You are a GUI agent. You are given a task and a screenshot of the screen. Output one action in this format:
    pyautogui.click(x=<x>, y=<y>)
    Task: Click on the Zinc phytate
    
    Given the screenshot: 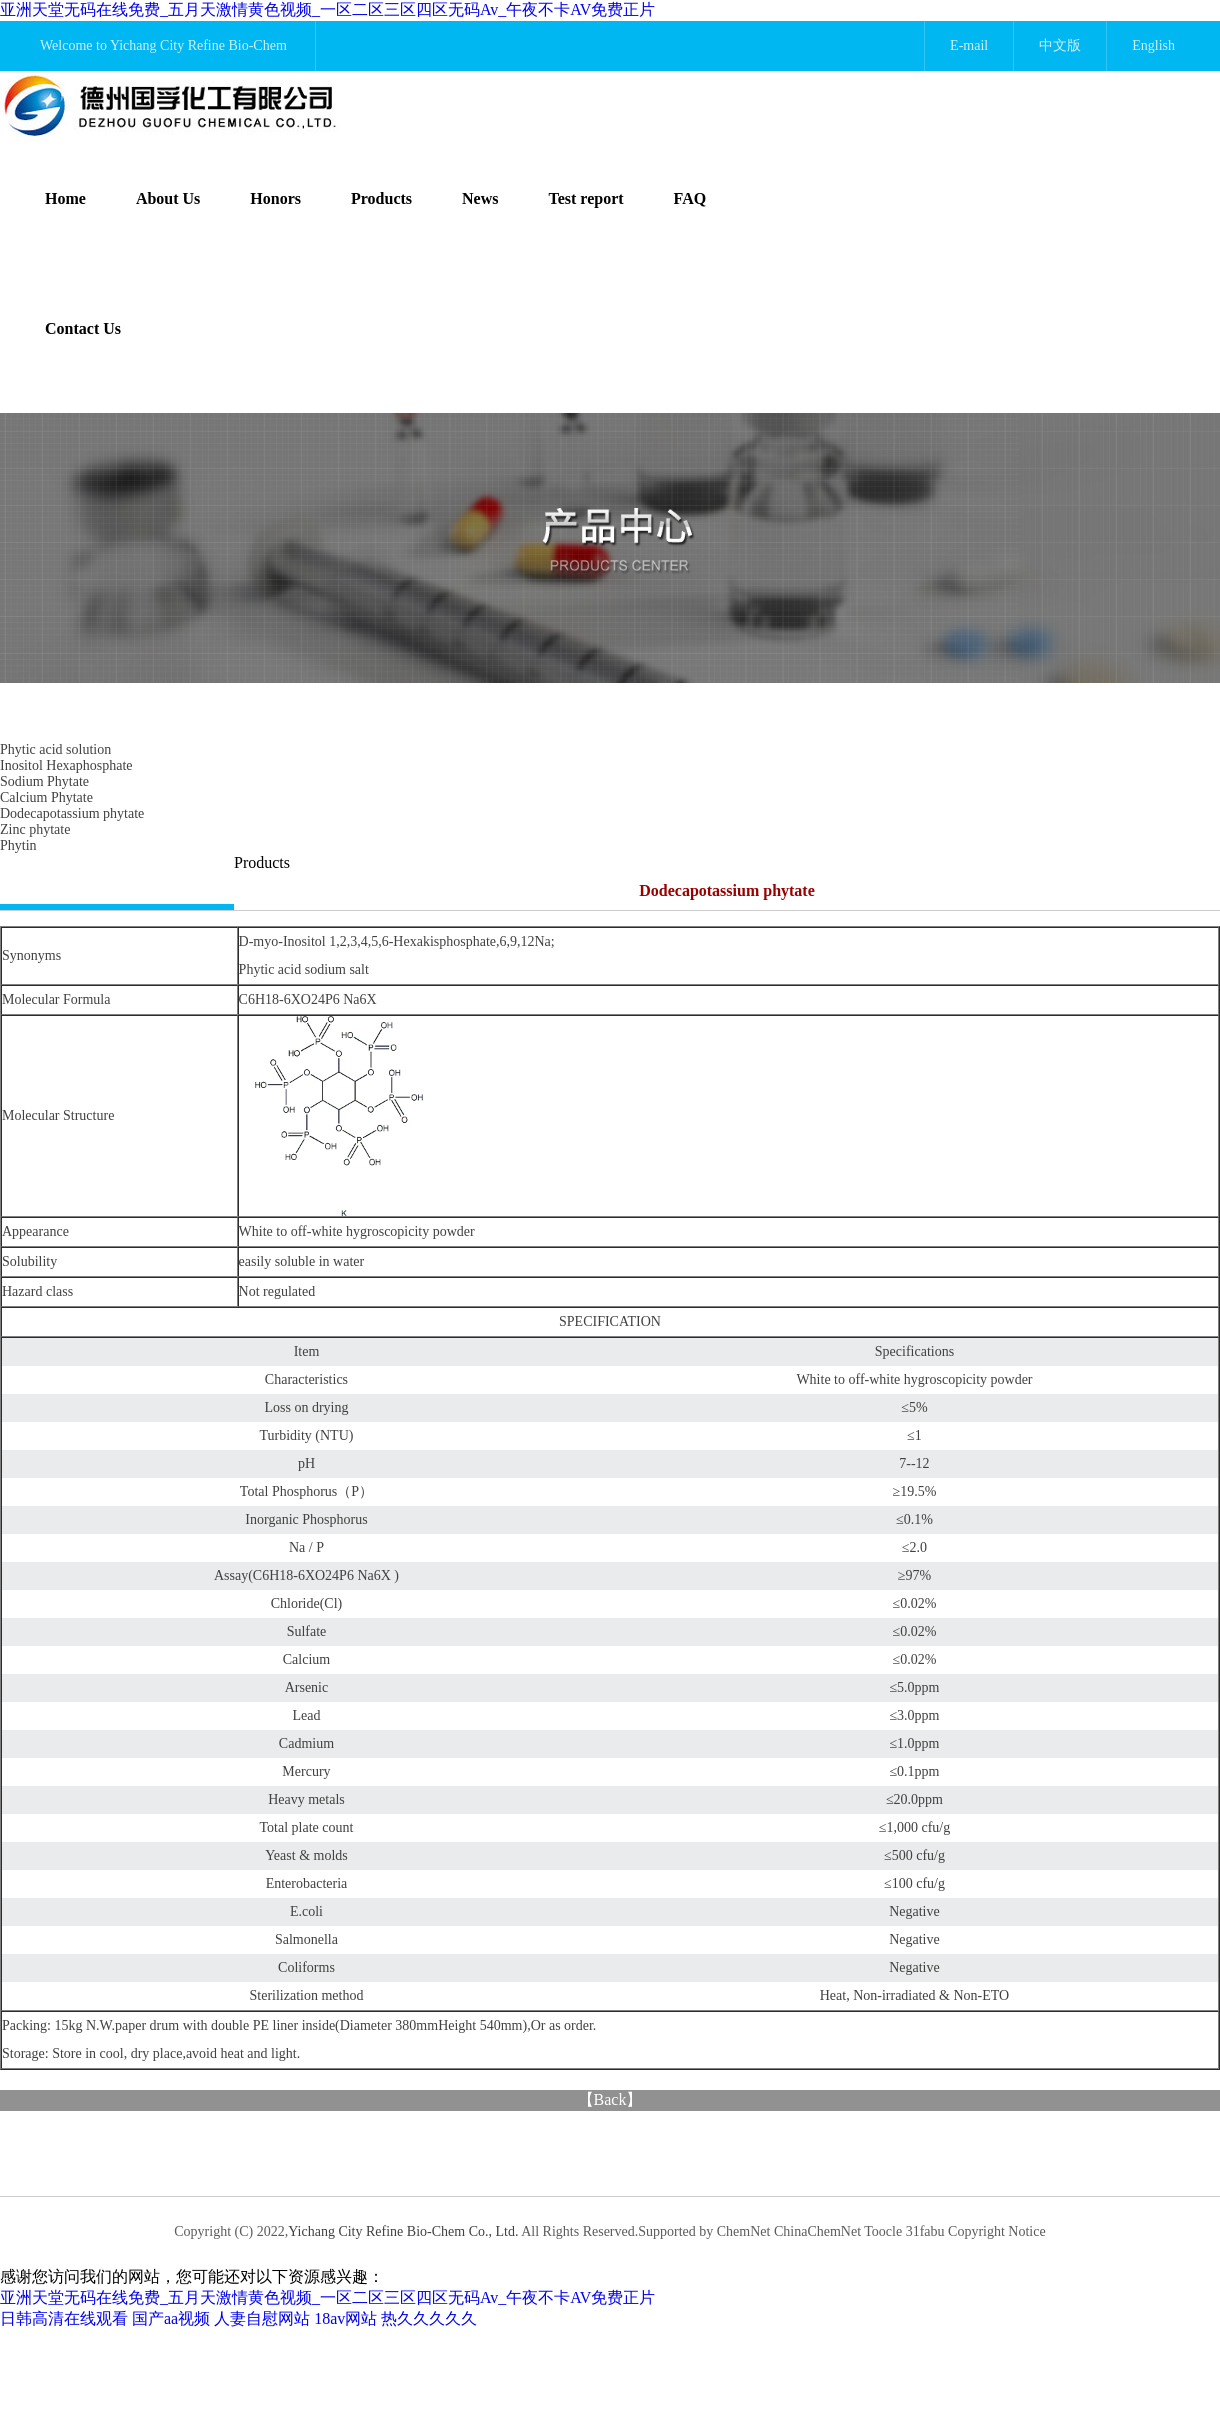 What is the action you would take?
    pyautogui.click(x=35, y=829)
    